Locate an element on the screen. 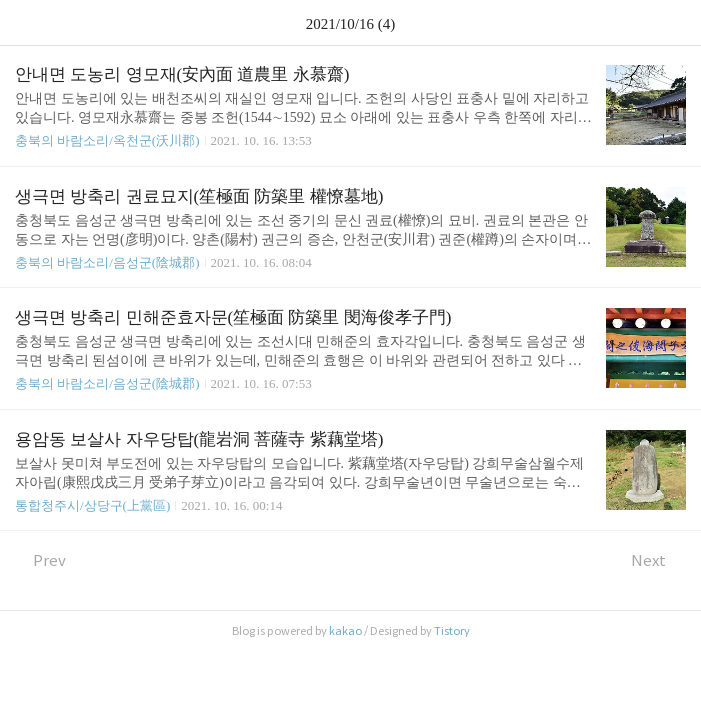 Image resolution: width=701 pixels, height=720 pixels. 통합청주시/상당구(上黨區) is located at coordinates (92, 505).